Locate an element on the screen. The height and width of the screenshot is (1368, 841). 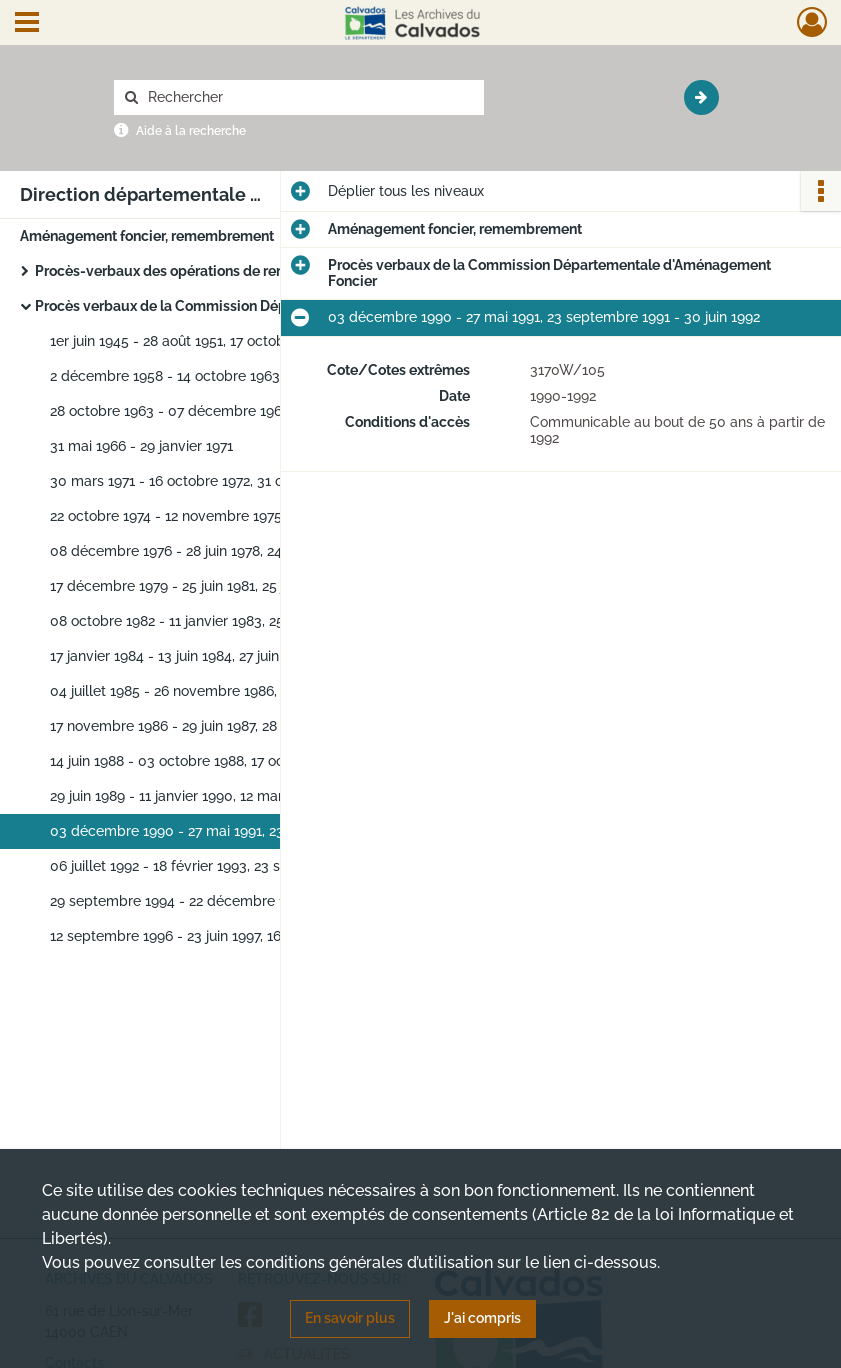
En savoir plus is located at coordinates (350, 1318).